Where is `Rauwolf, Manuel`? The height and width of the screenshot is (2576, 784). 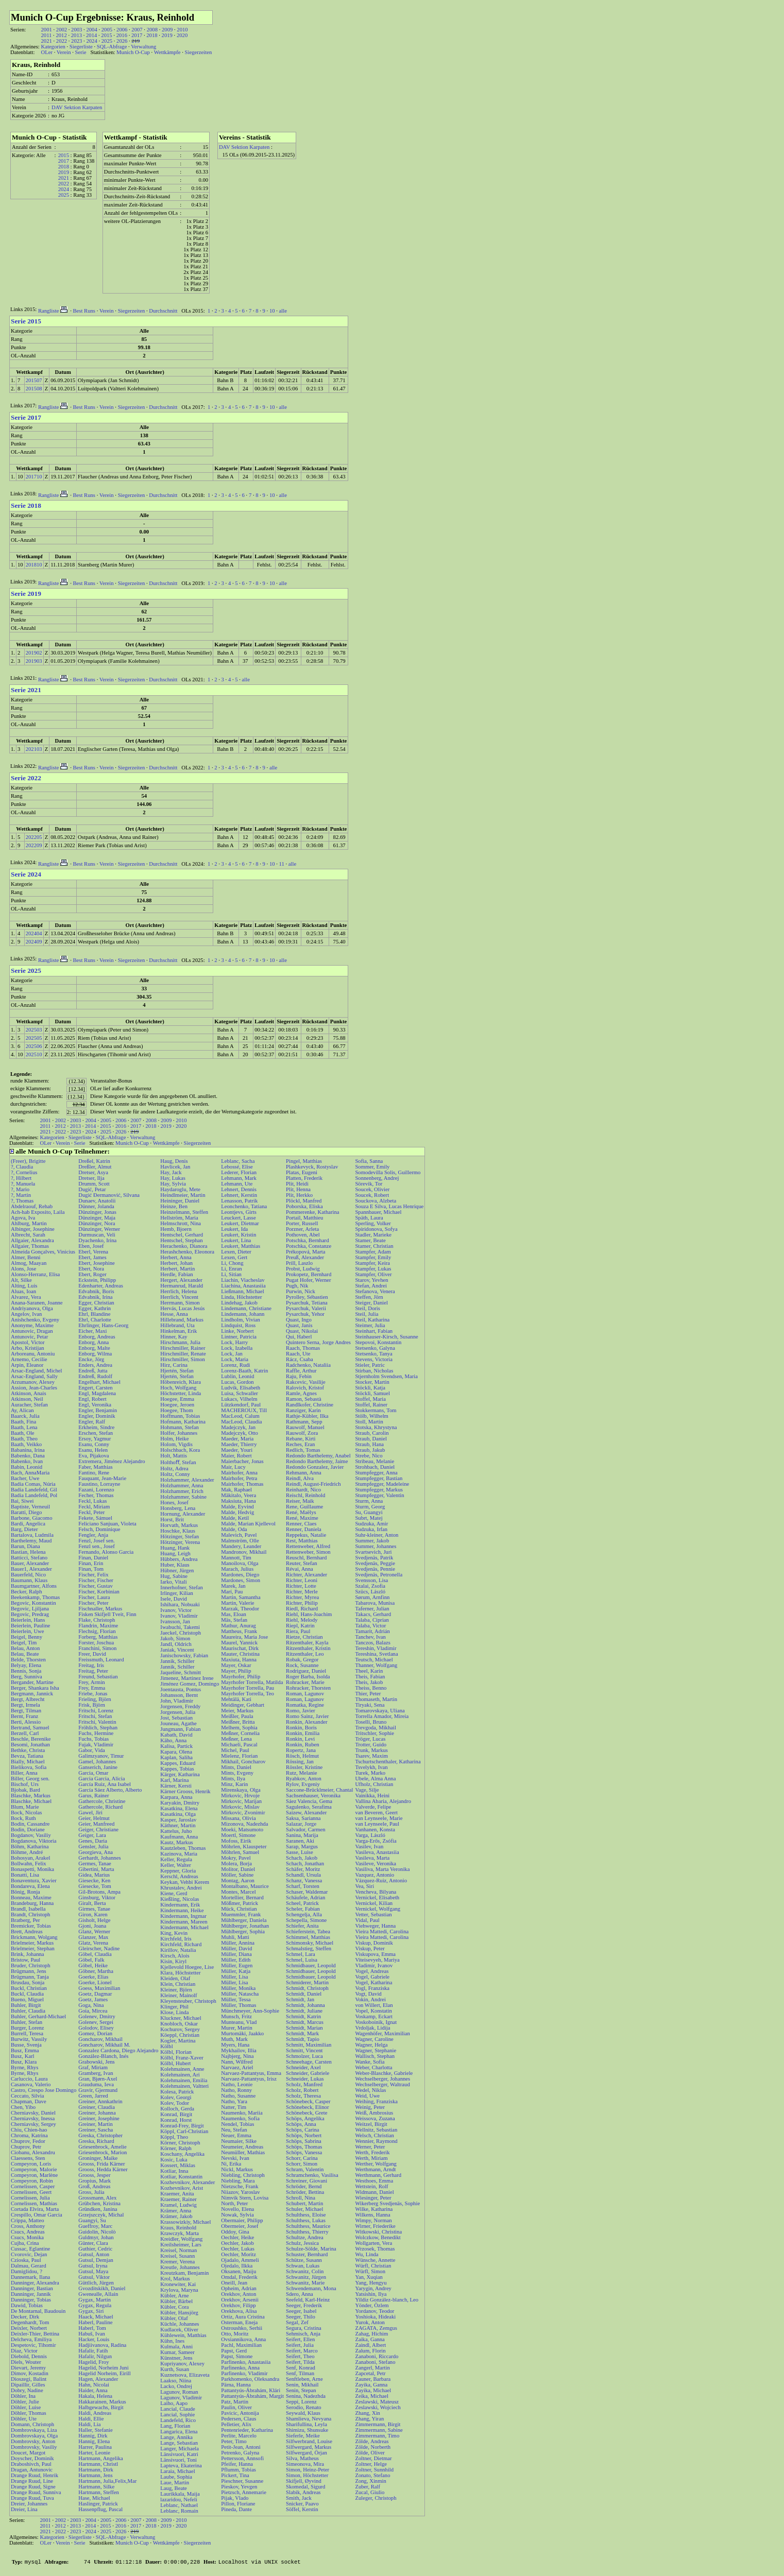 Rauwolf, Manuel is located at coordinates (305, 1427).